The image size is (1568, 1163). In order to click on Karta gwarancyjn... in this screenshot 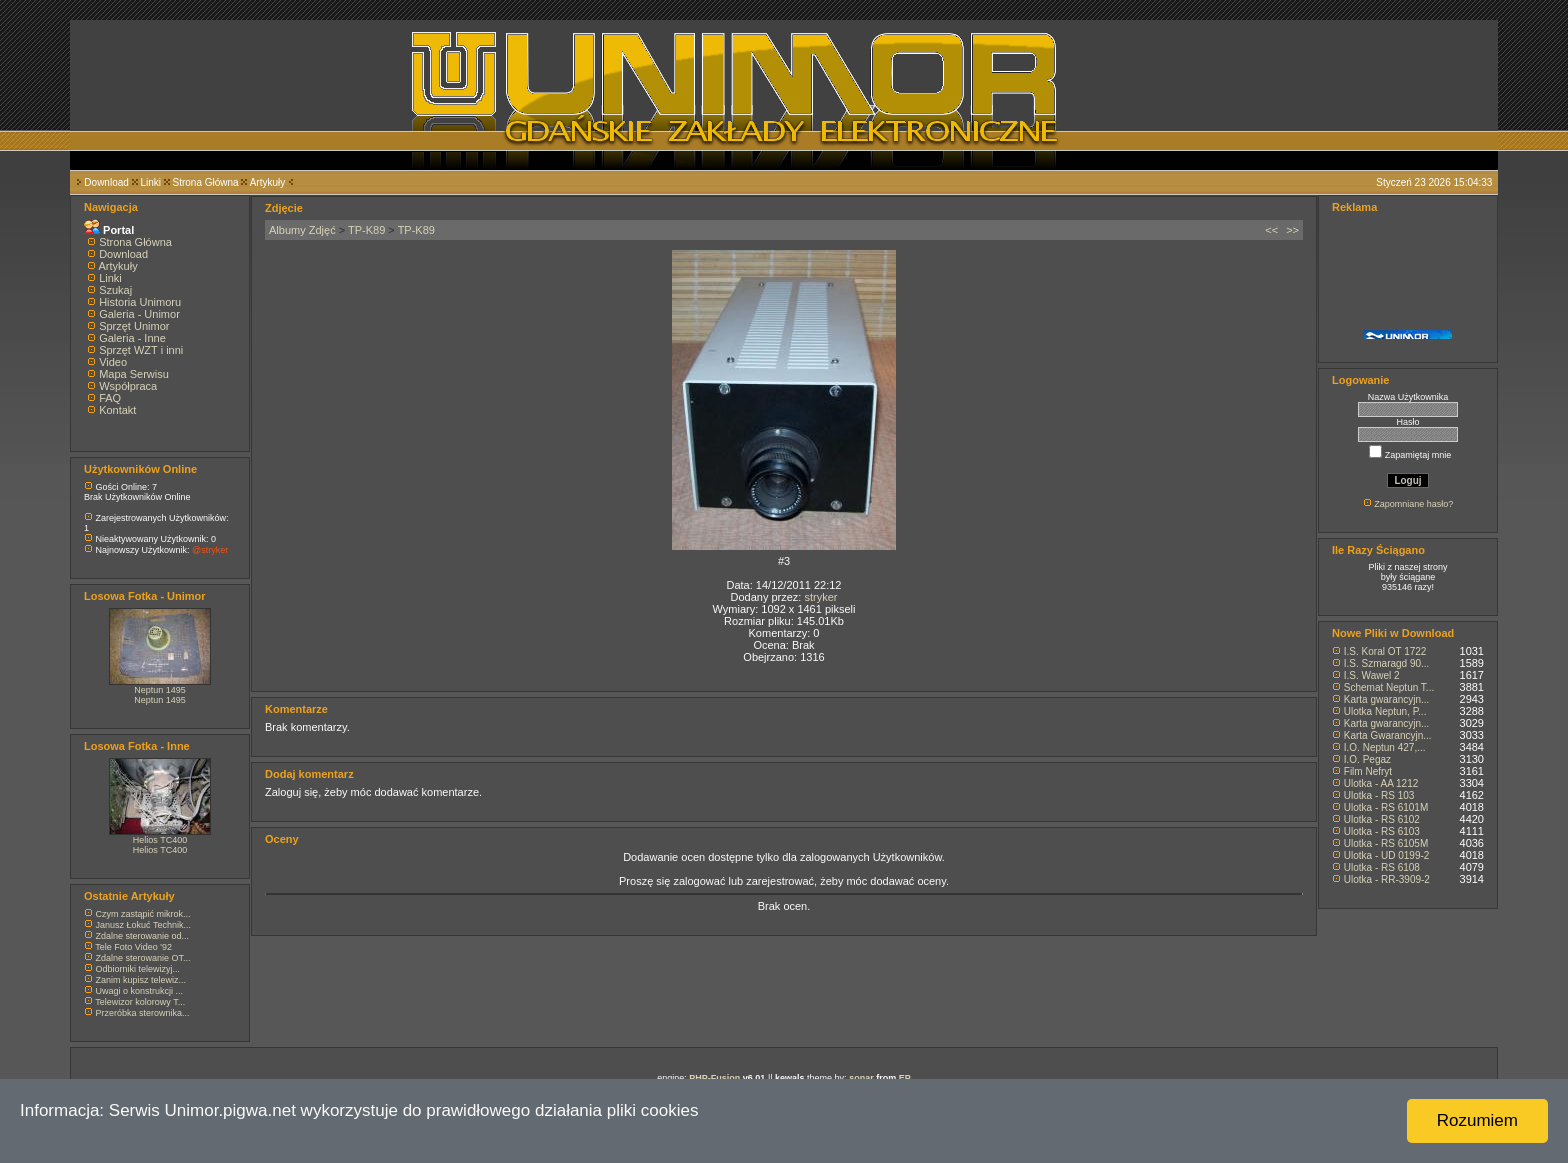, I will do `click(1387, 699)`.